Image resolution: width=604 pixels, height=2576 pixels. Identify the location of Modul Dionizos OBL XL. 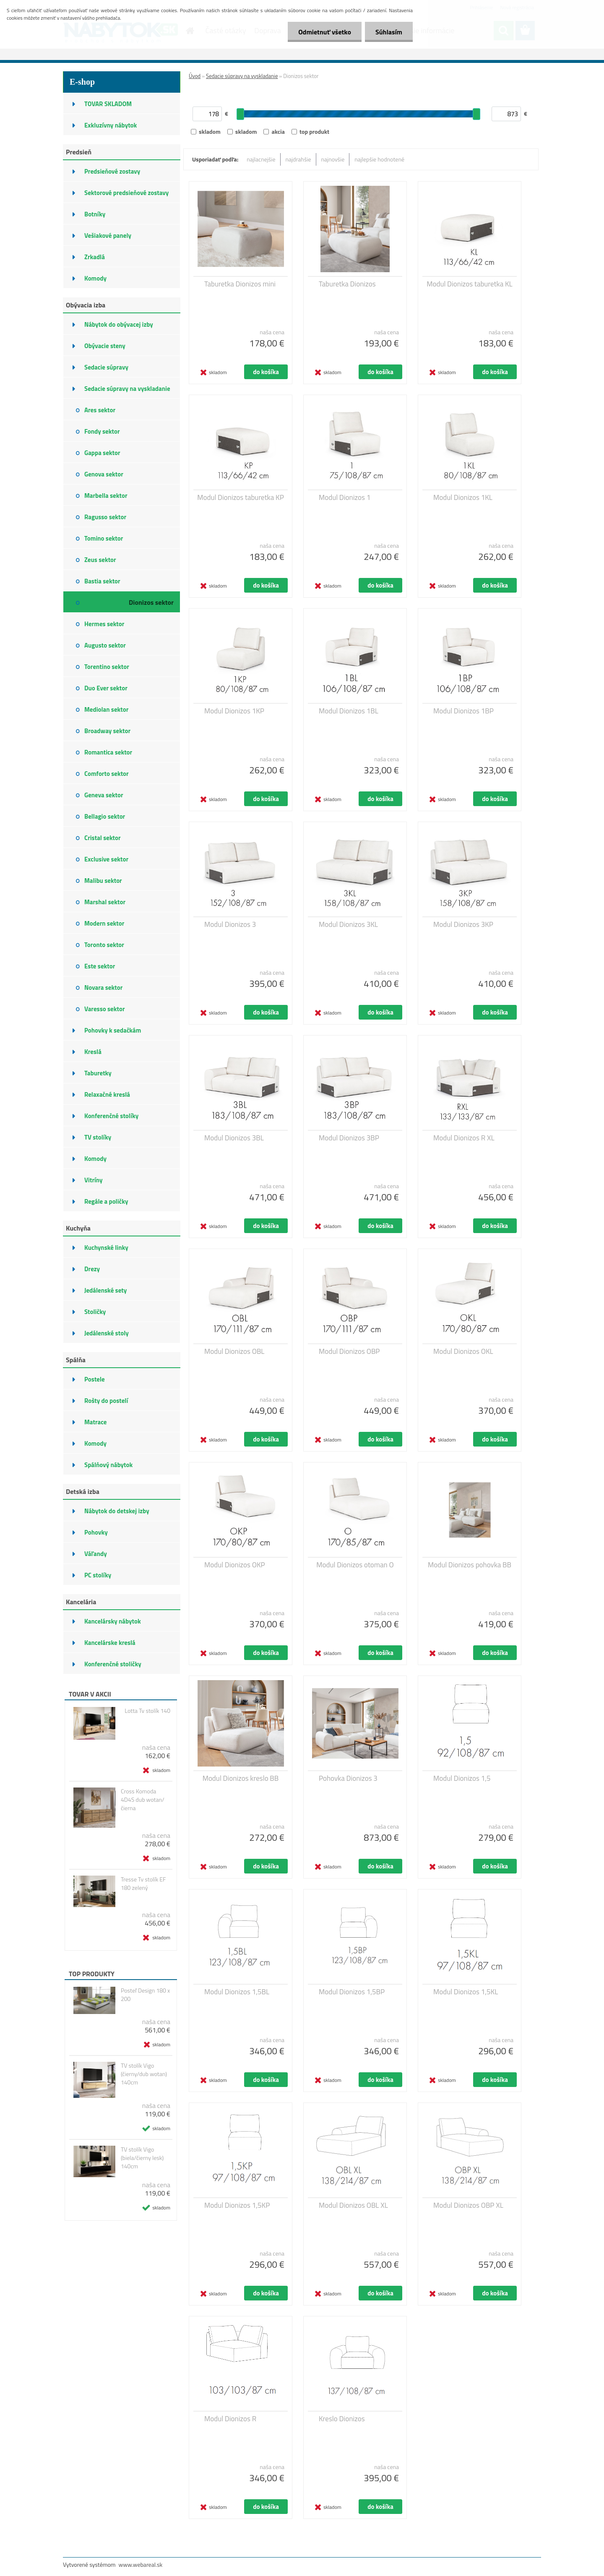
(353, 2205).